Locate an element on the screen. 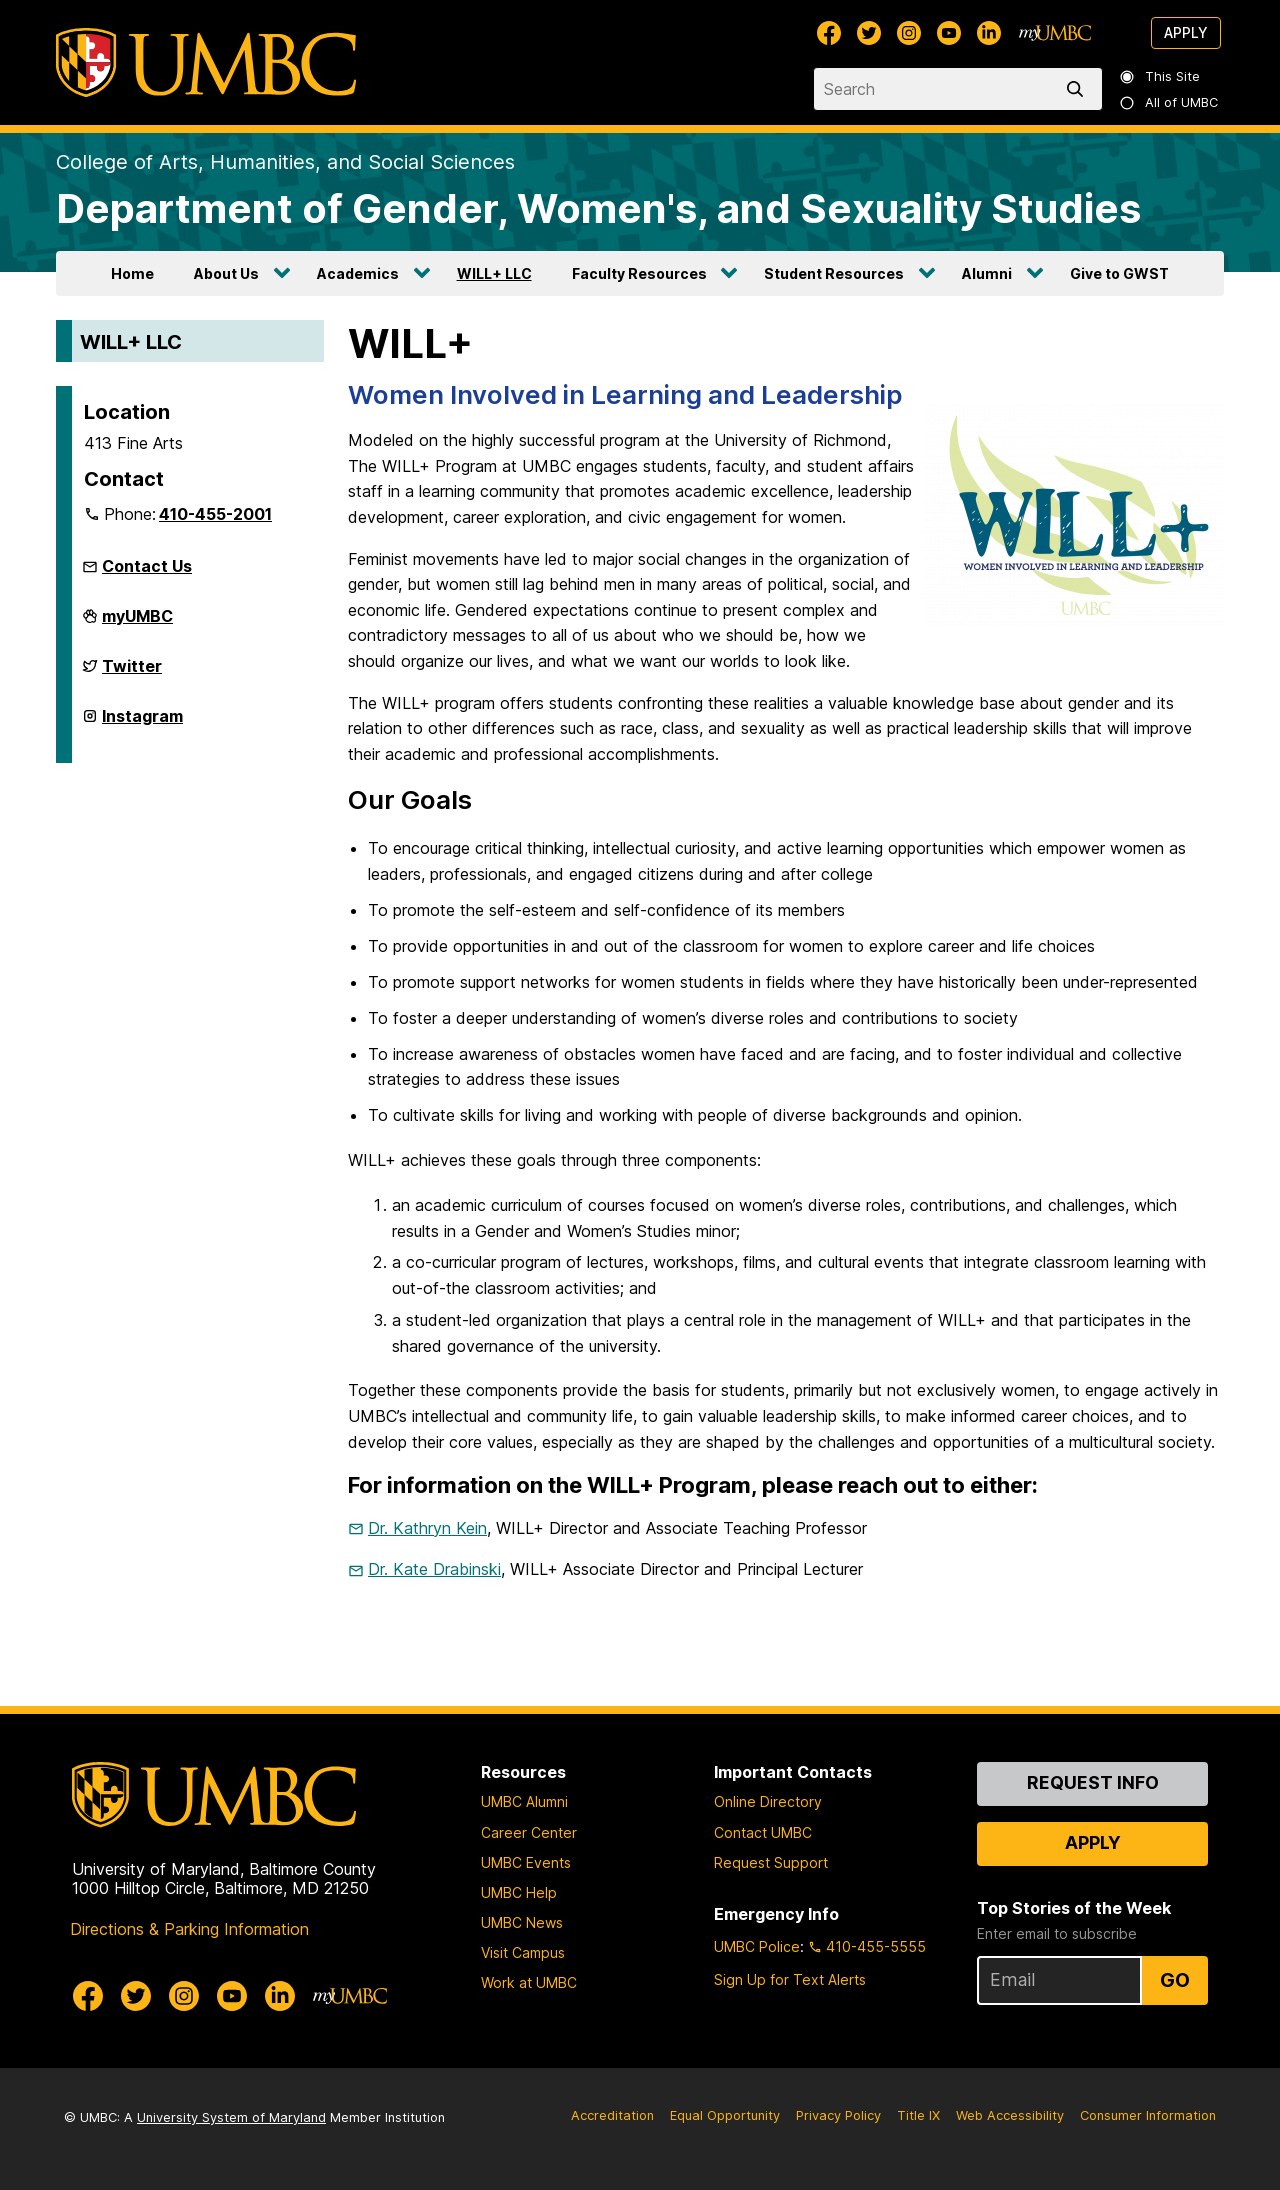 The image size is (1280, 2190). UMBC News is located at coordinates (522, 1922).